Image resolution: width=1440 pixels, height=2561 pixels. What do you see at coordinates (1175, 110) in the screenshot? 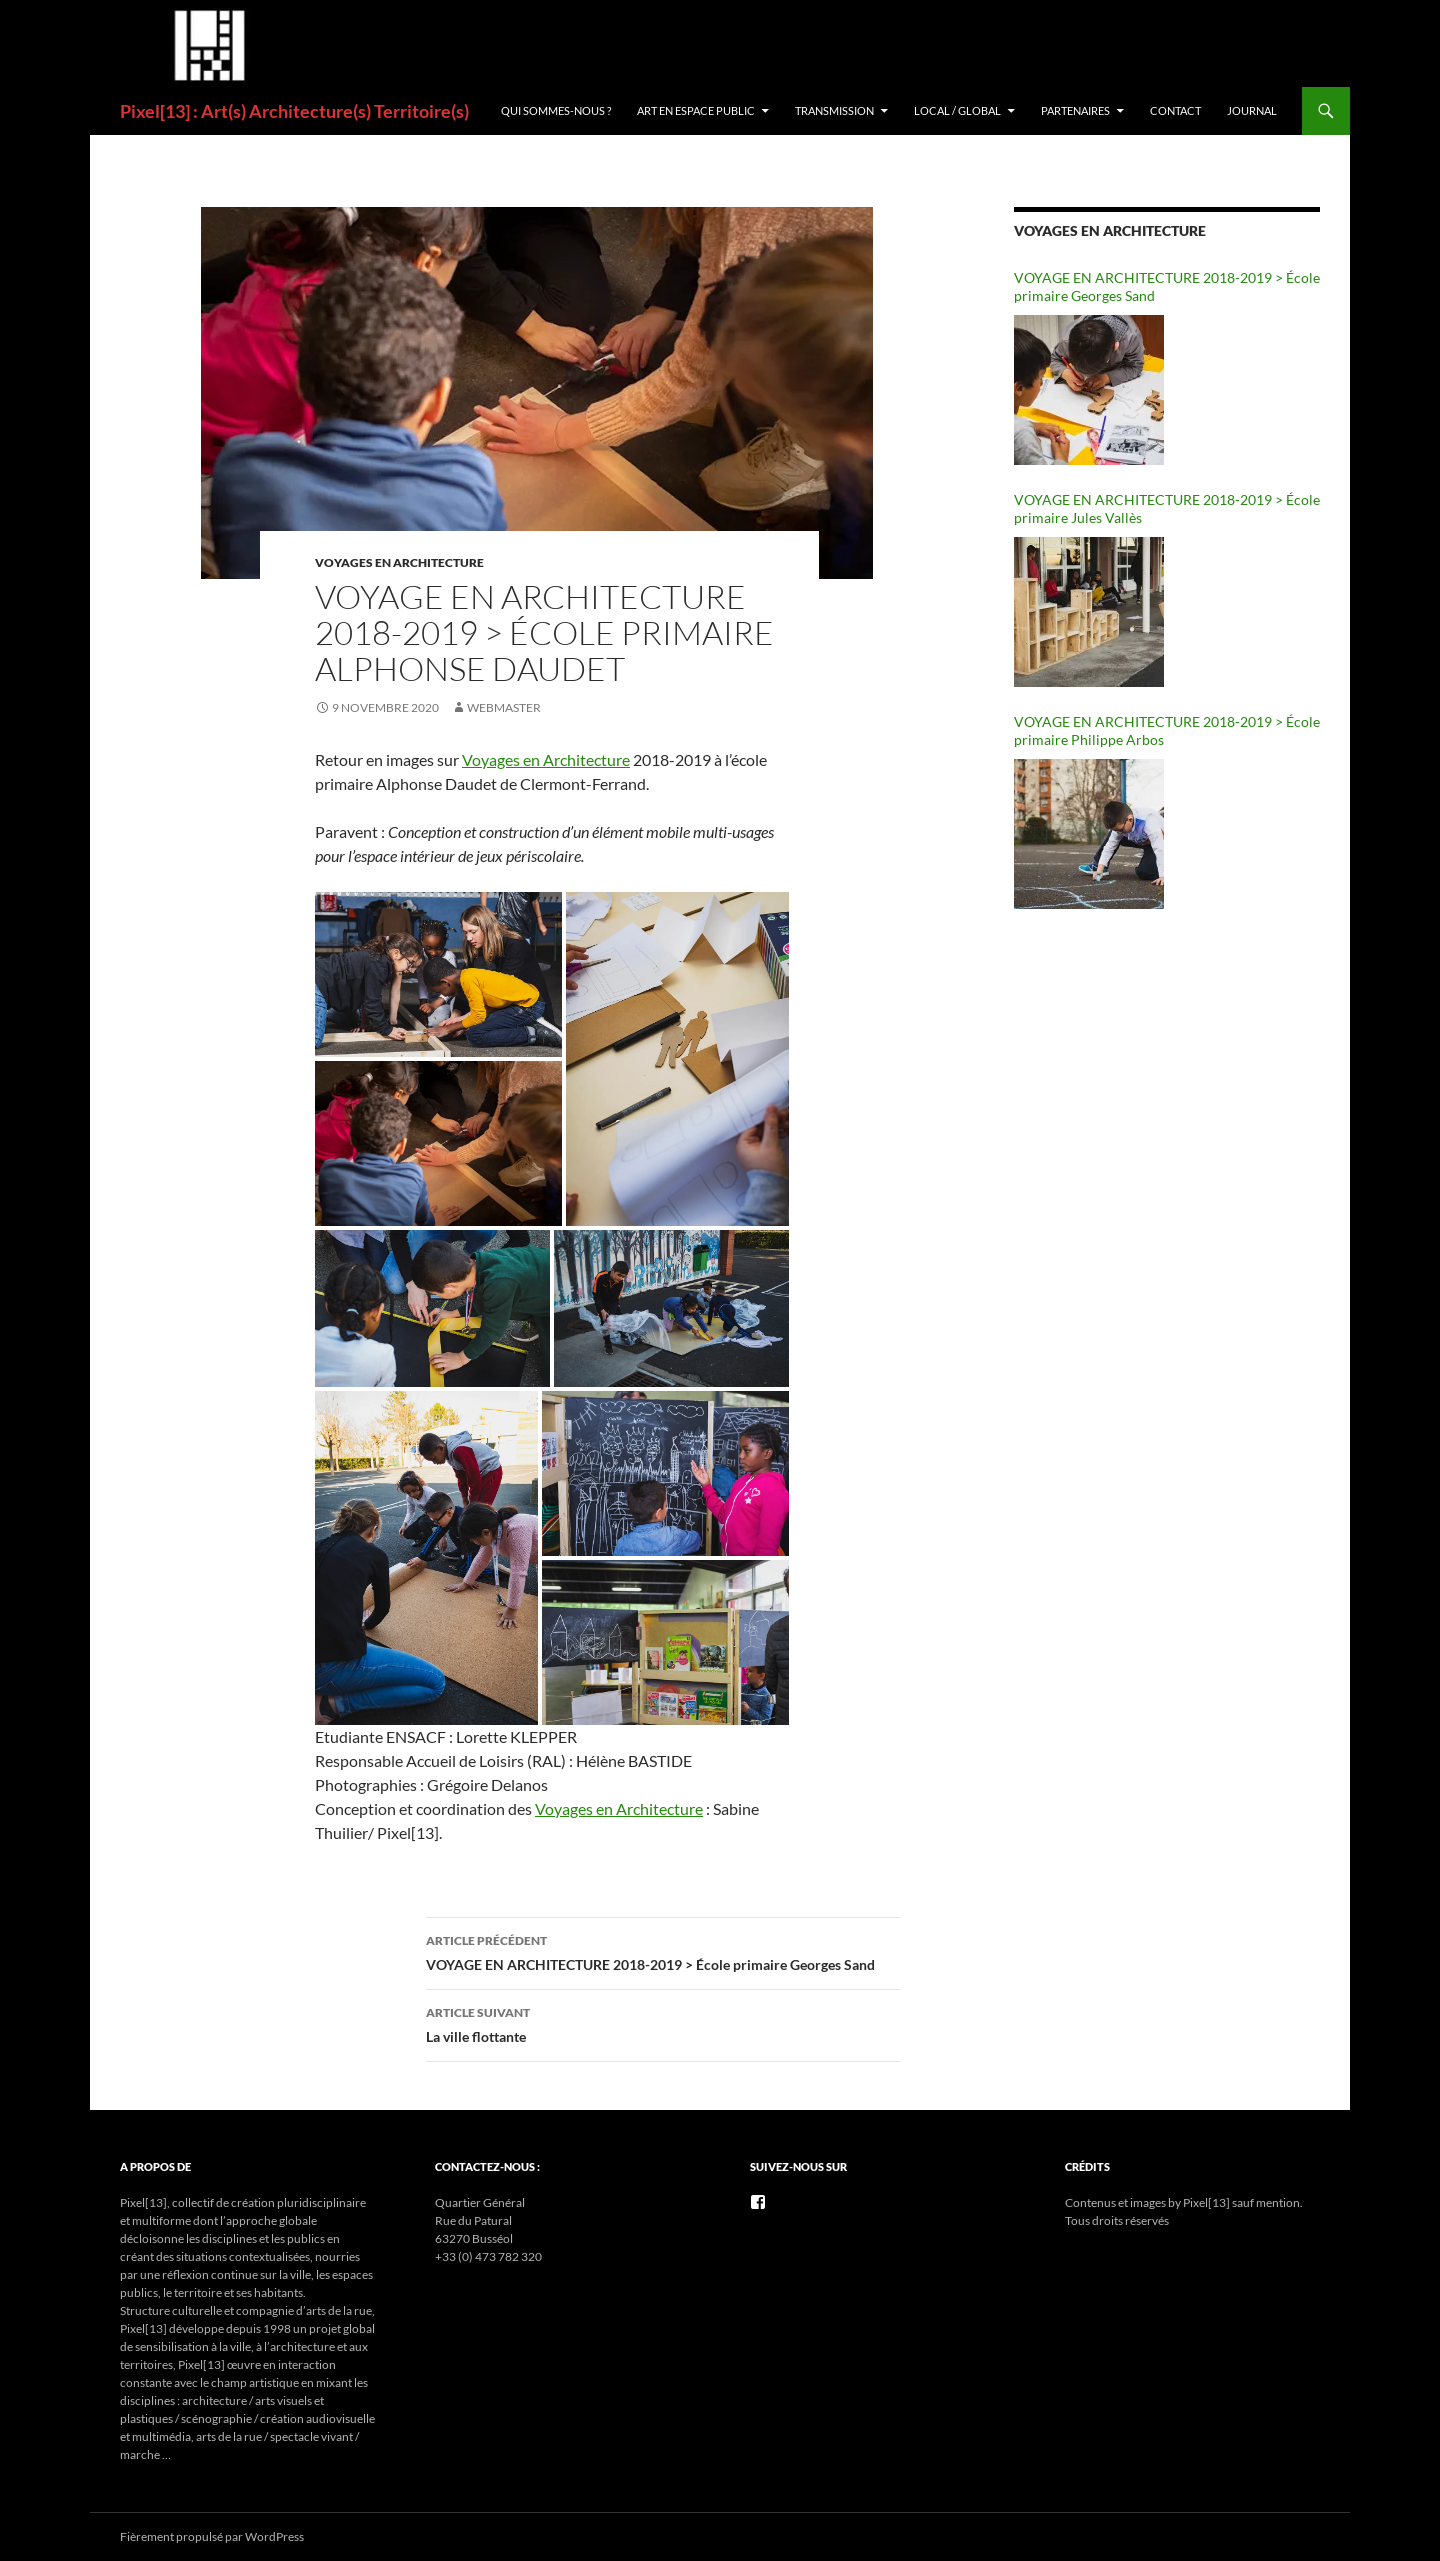
I see `Contact` at bounding box center [1175, 110].